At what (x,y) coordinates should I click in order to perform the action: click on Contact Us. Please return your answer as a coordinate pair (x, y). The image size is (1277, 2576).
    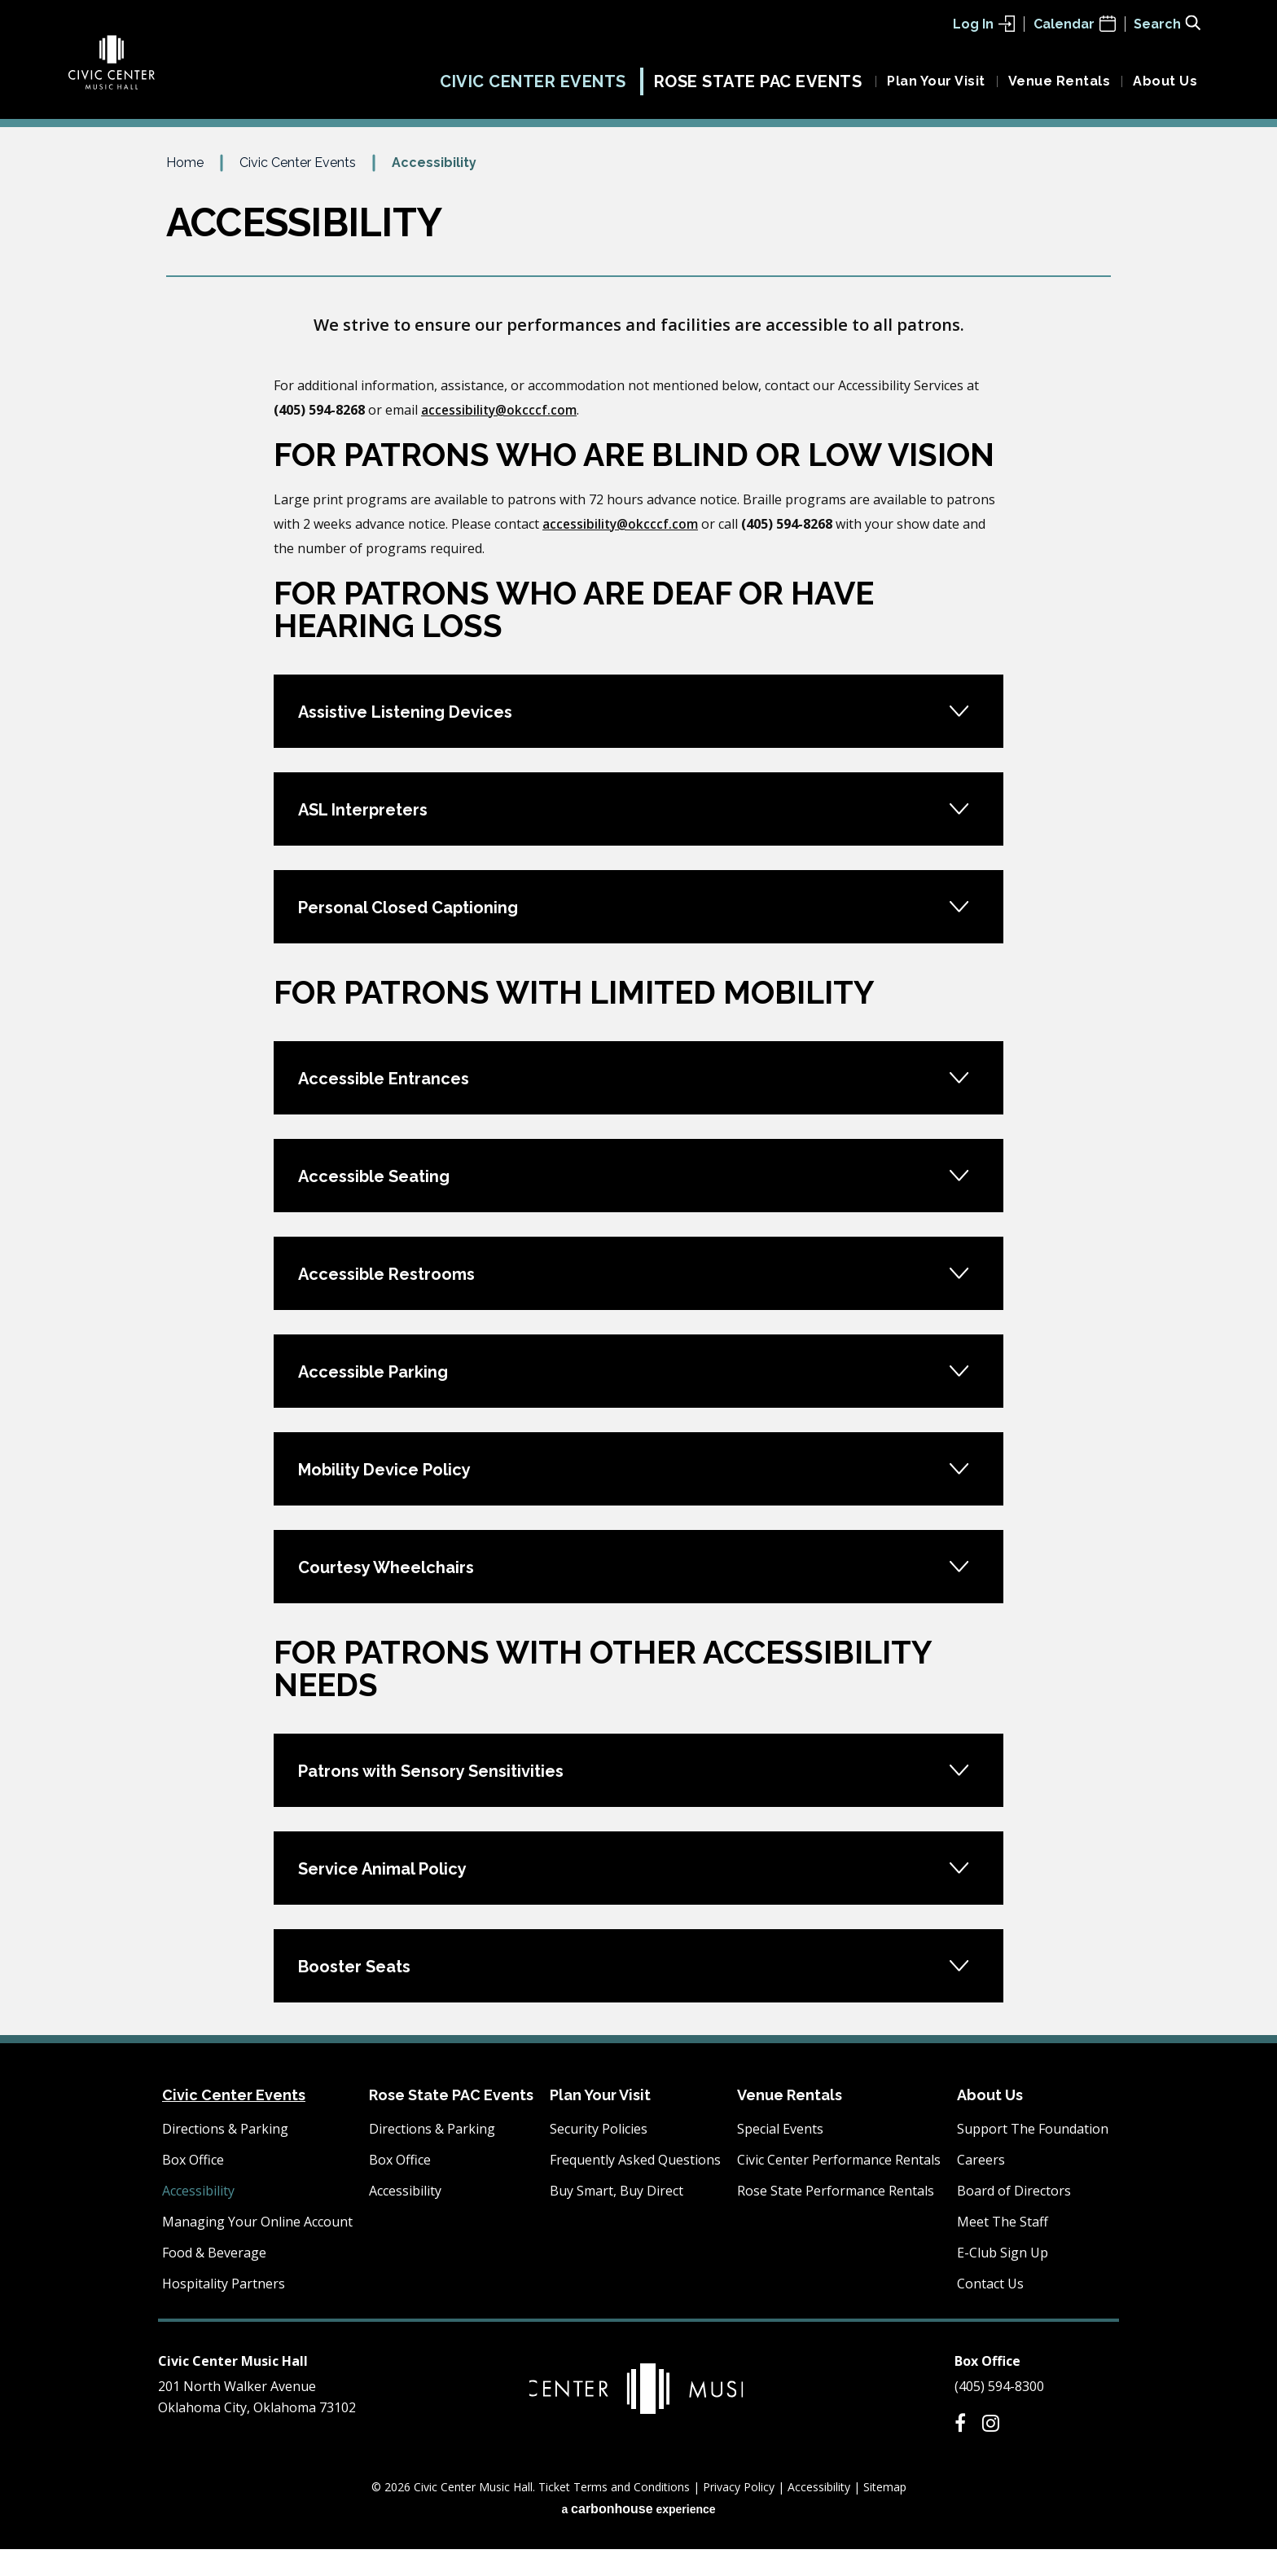
    Looking at the image, I should click on (990, 2310).